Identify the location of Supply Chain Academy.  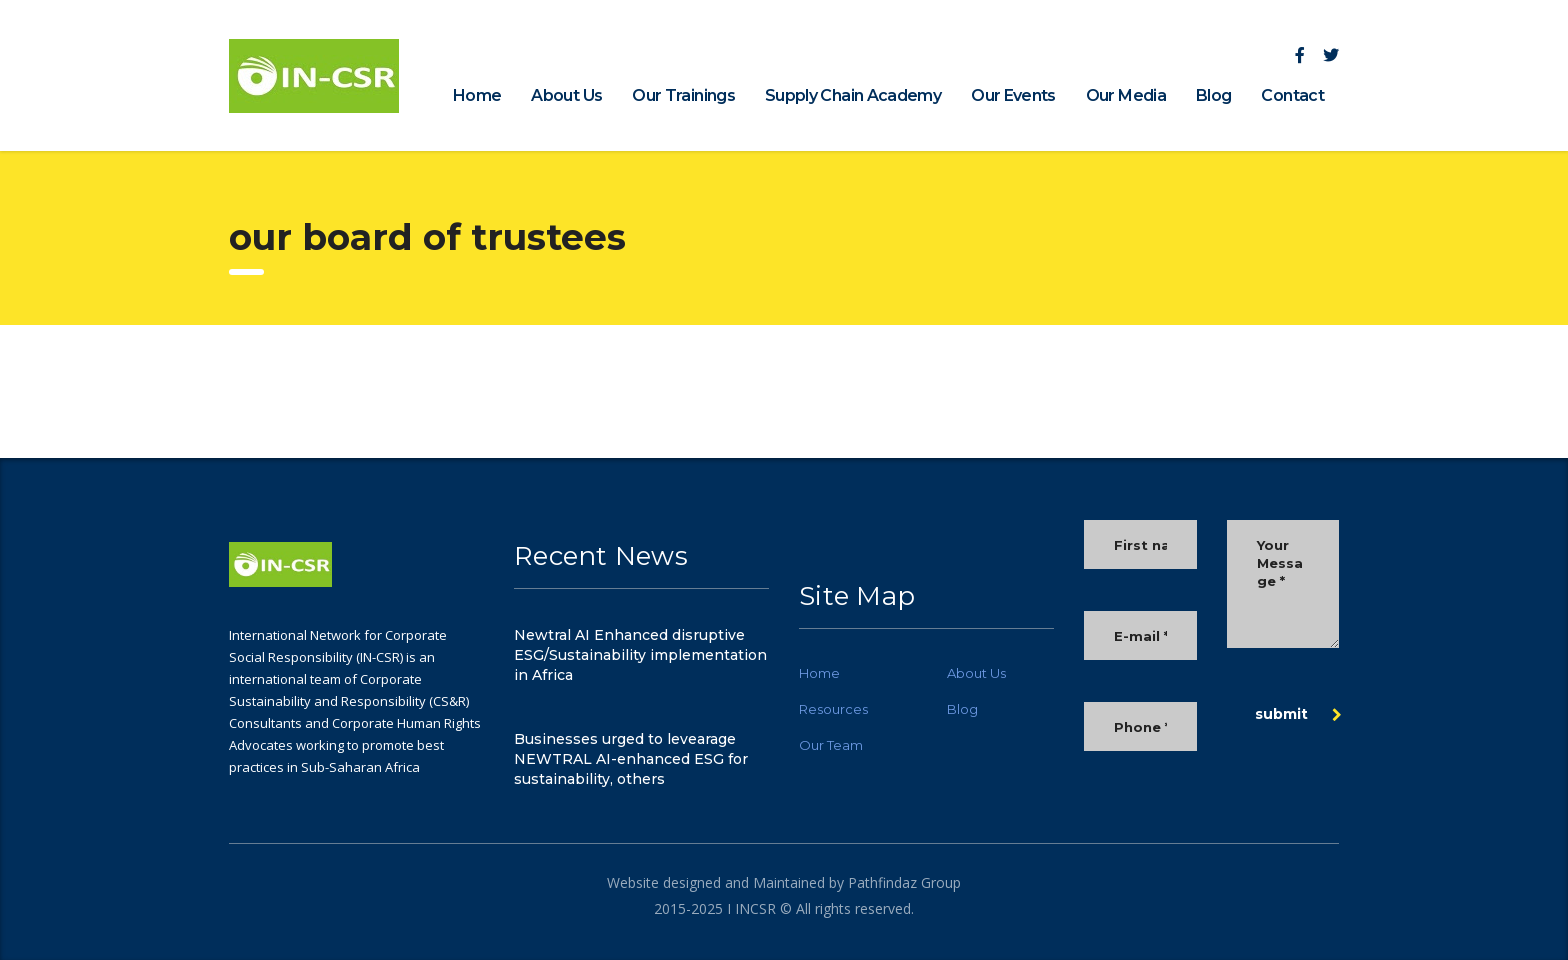
(853, 95).